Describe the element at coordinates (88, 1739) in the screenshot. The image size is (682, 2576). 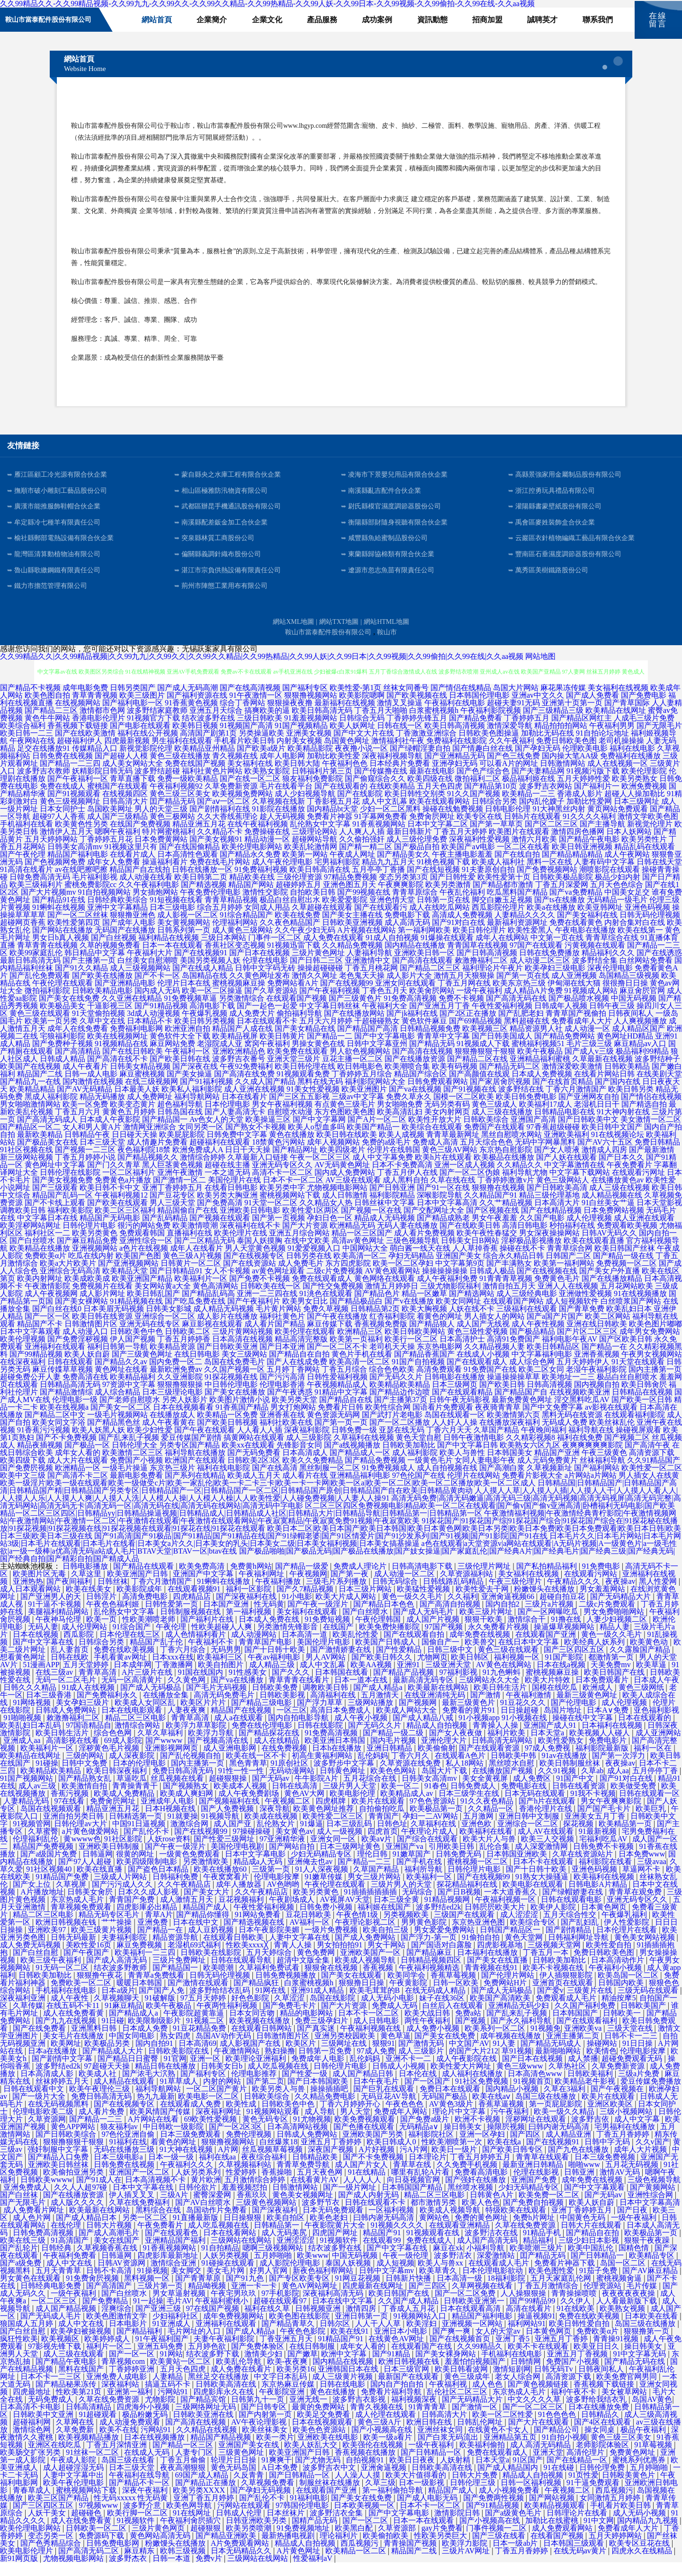
I see `97国语精品自` at that location.